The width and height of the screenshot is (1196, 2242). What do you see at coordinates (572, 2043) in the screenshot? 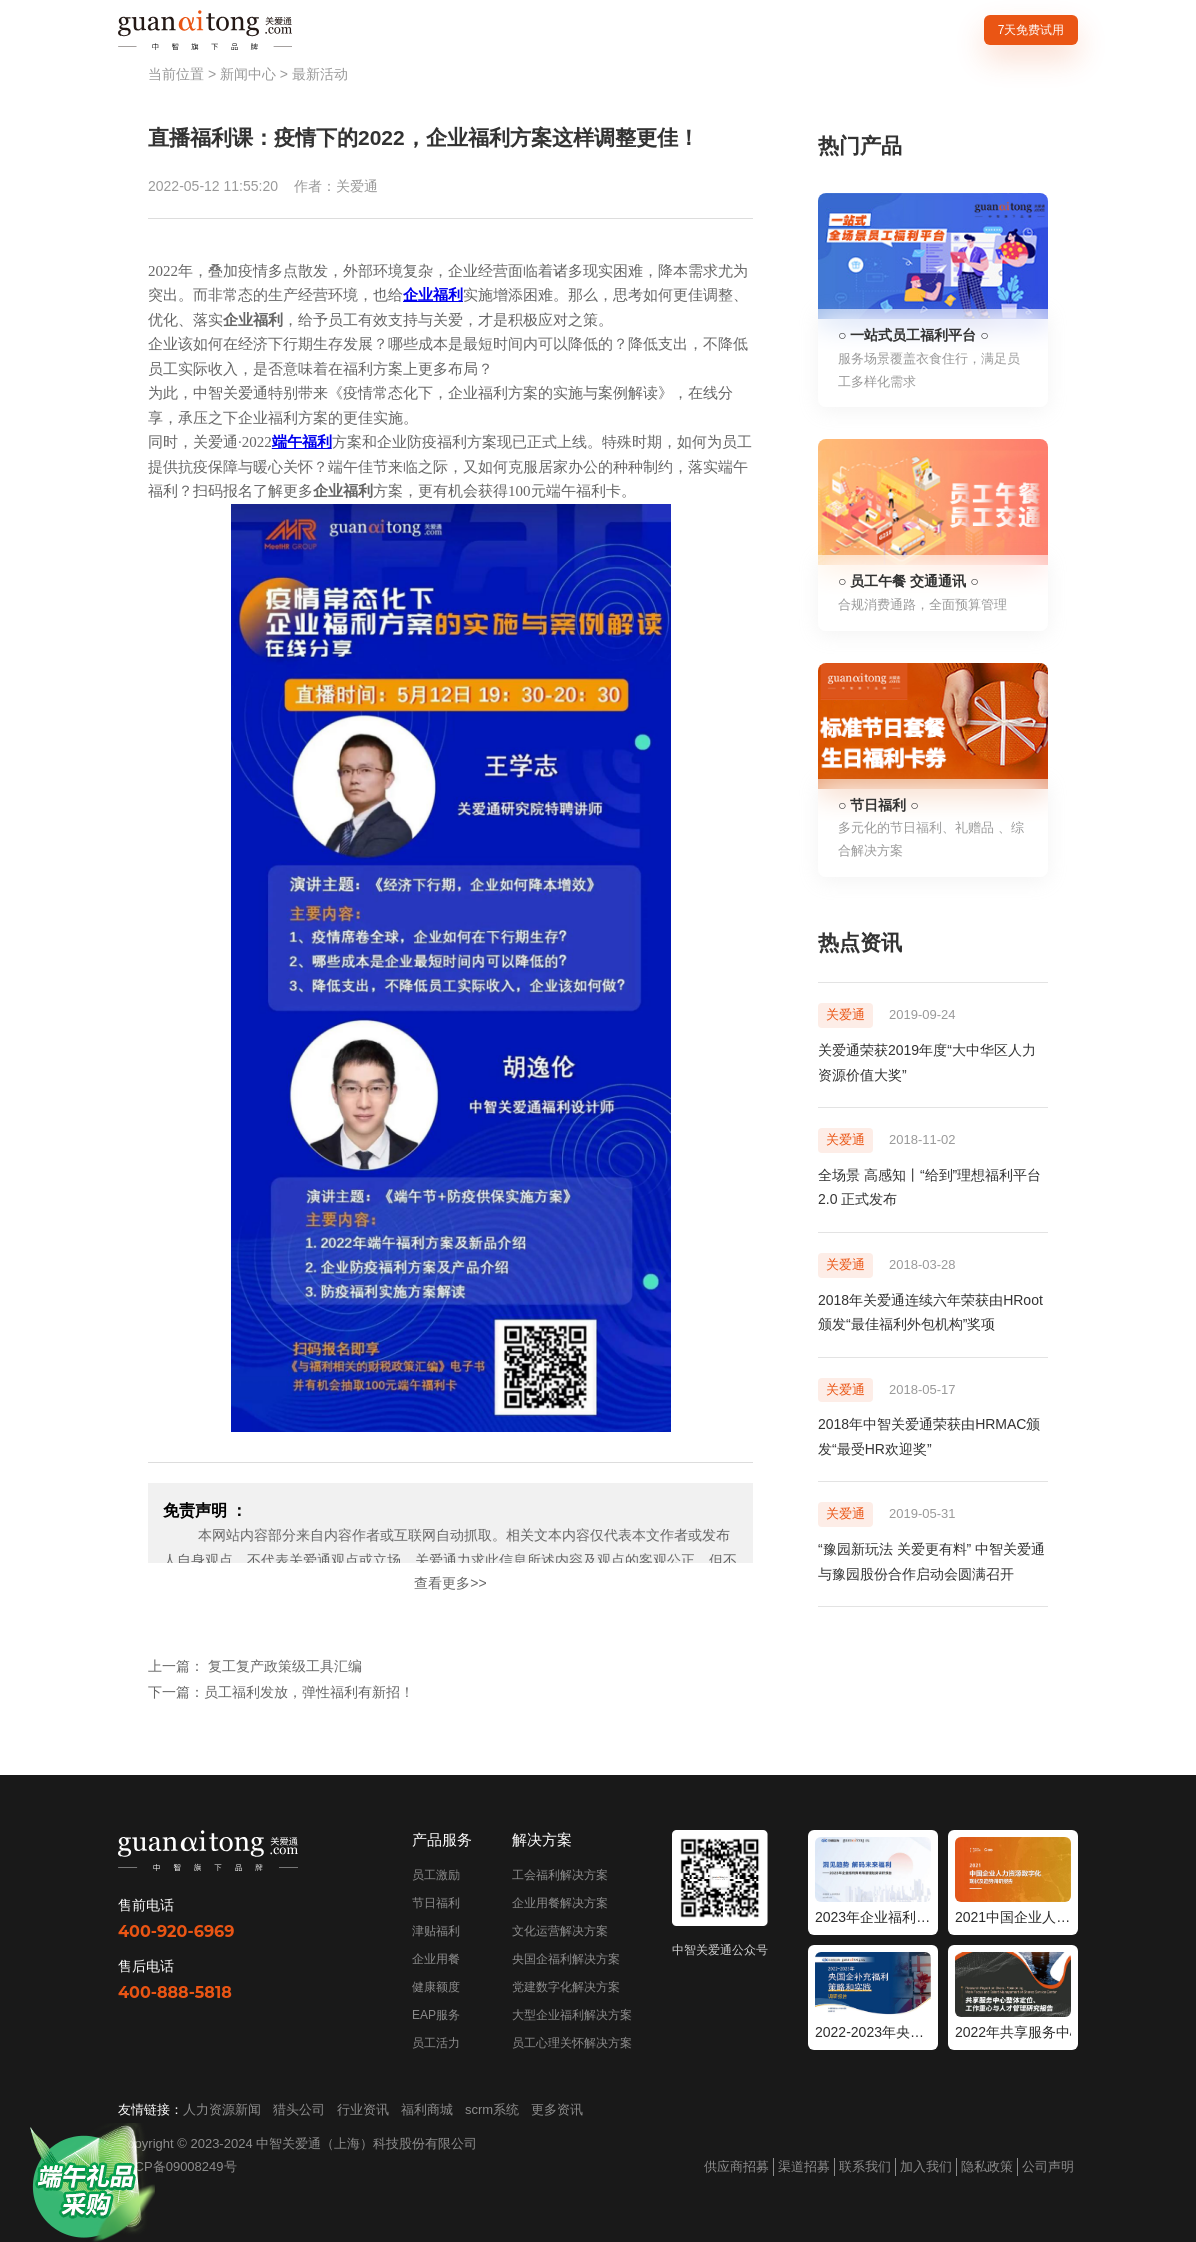
I see `员工心理关怀解决方案` at bounding box center [572, 2043].